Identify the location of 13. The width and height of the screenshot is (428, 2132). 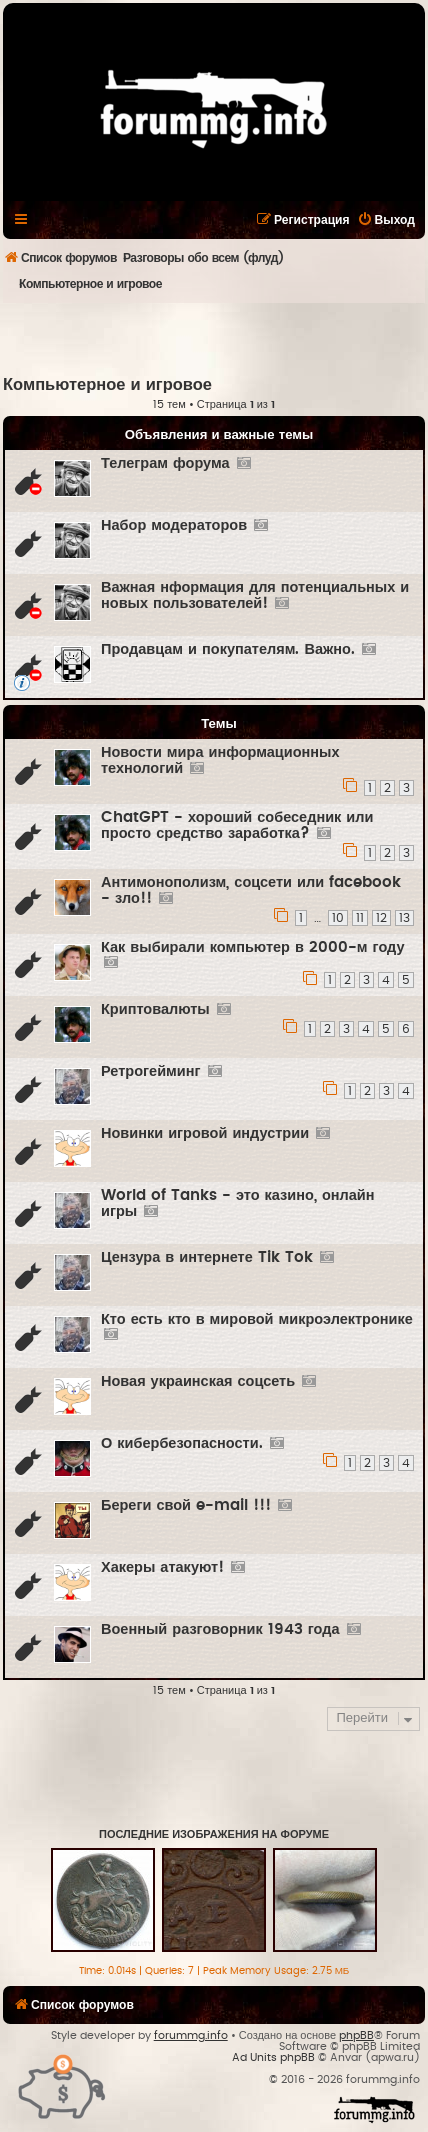
(404, 918).